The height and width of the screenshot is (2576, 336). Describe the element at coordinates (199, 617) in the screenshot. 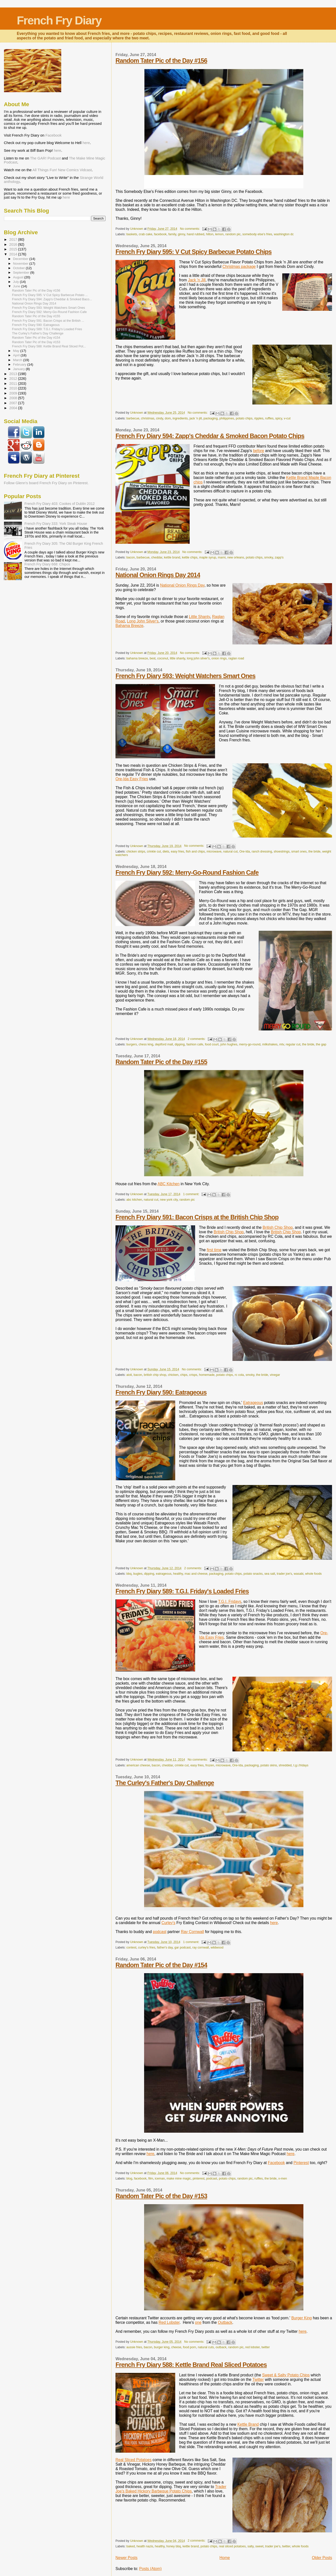

I see `Little Shanty` at that location.